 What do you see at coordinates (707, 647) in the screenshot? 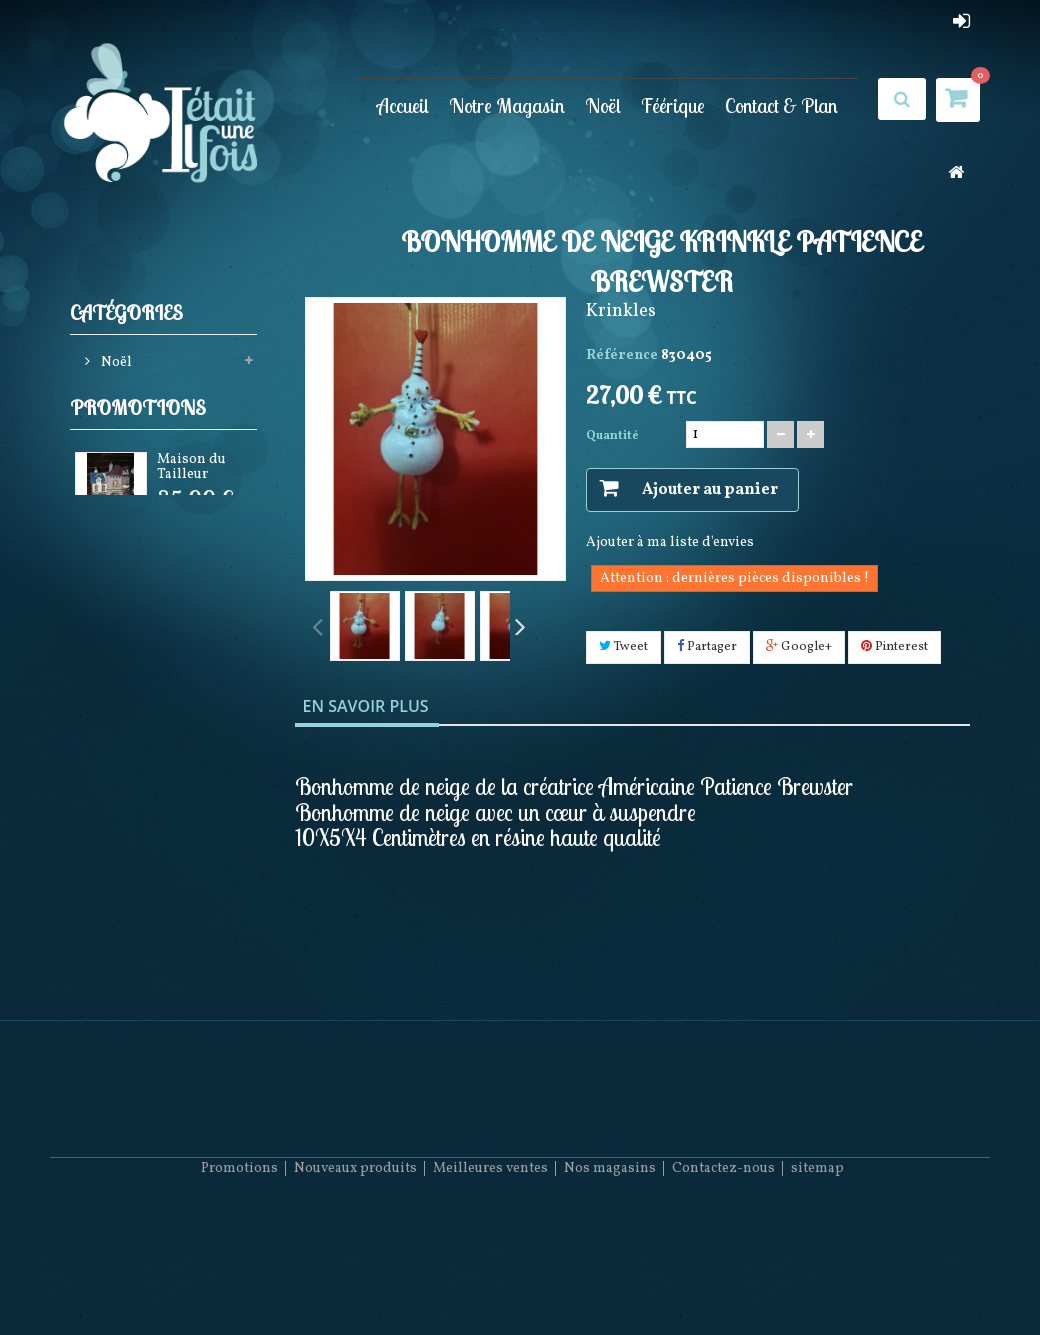
I see `Partager` at bounding box center [707, 647].